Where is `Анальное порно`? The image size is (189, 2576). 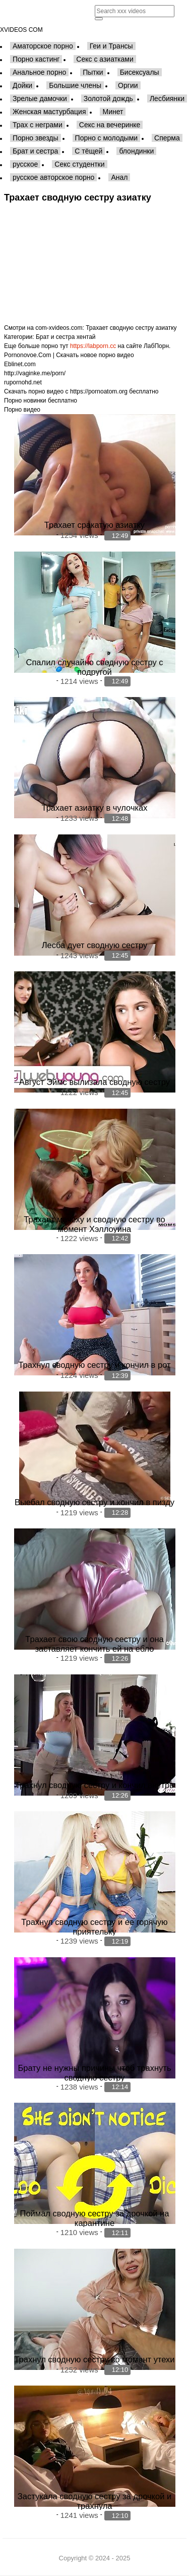
Анальное порно is located at coordinates (39, 72).